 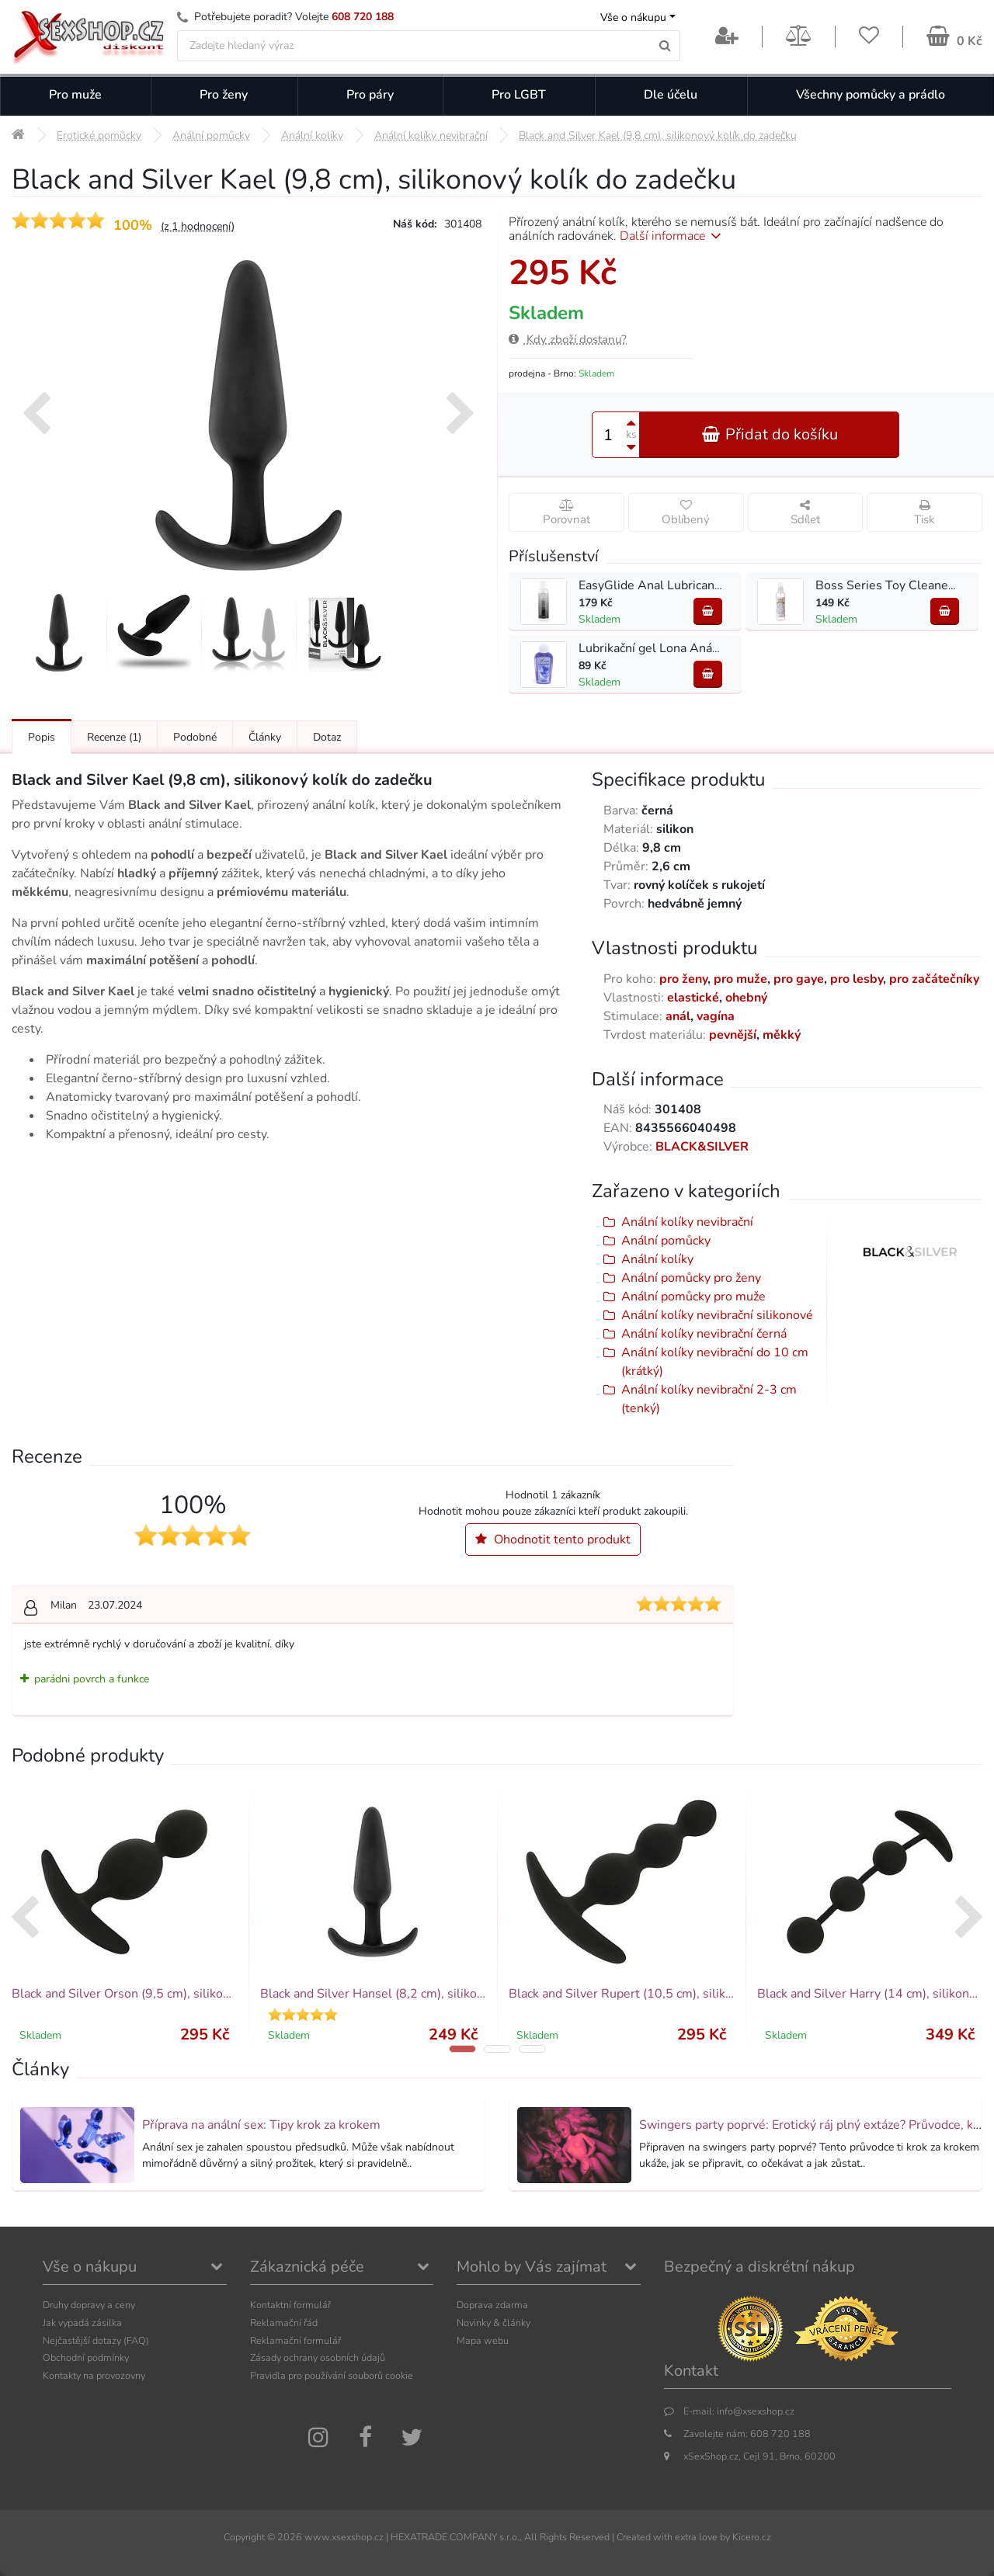 I want to click on Anální kolíky nevibrační černá, so click(x=704, y=1333).